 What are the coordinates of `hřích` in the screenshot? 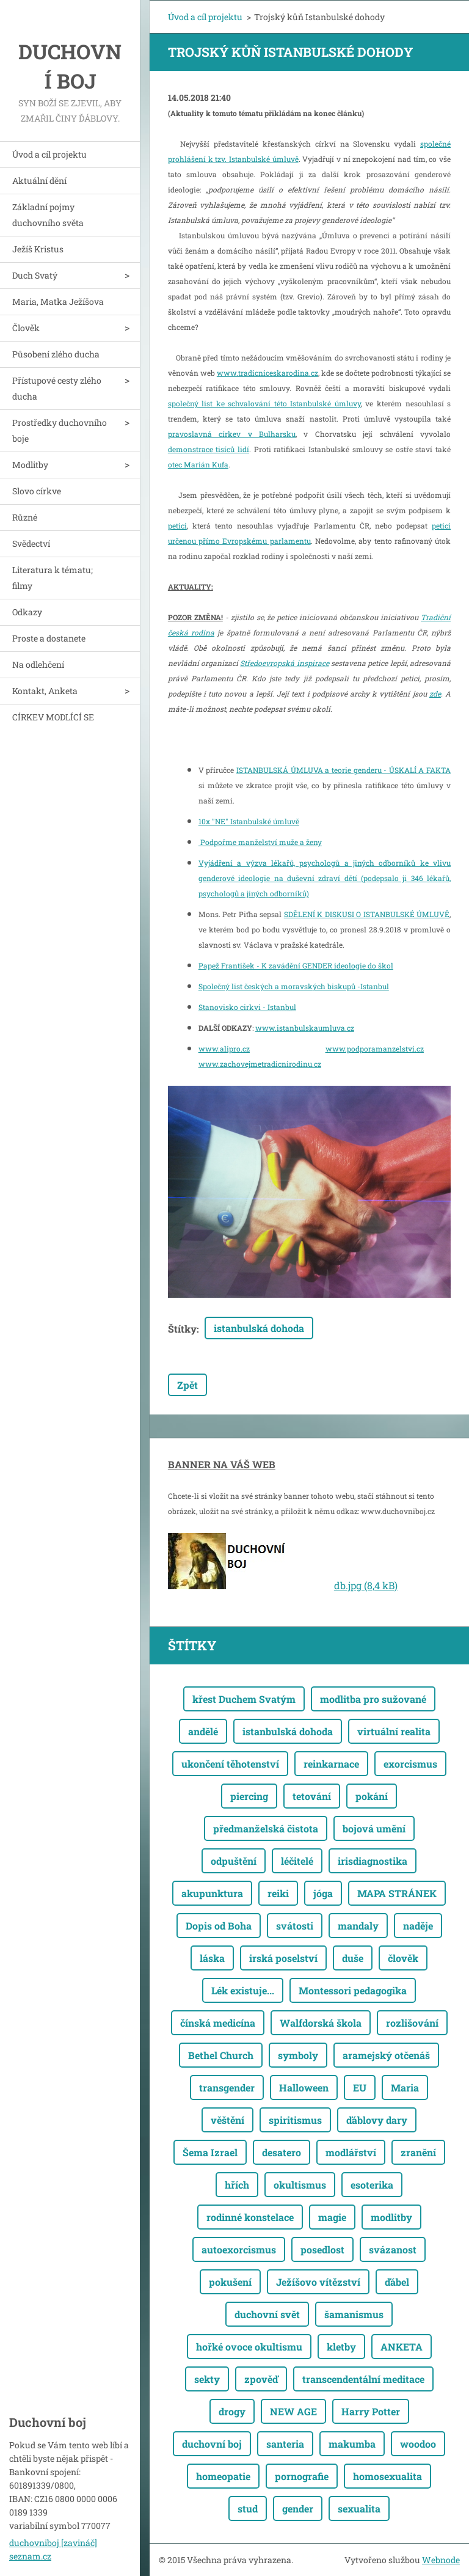 It's located at (237, 2184).